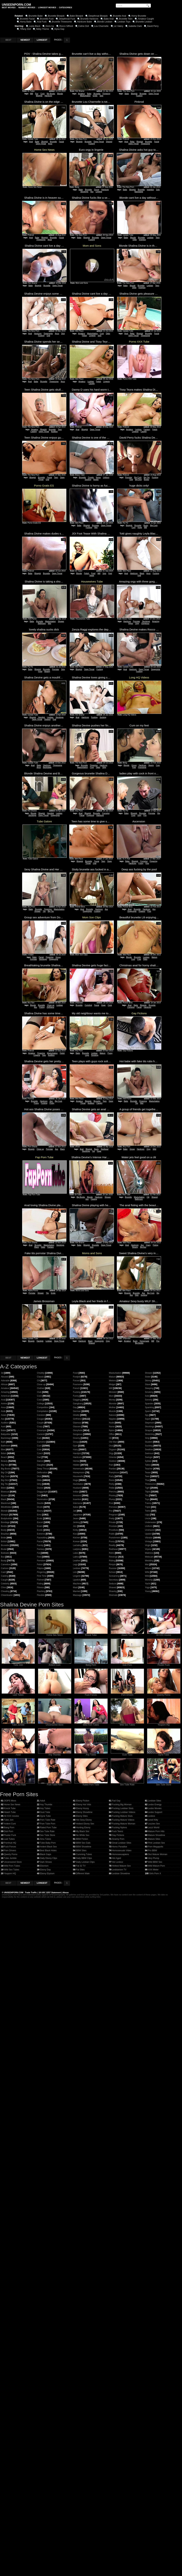 The height and width of the screenshot is (2576, 182). Describe the element at coordinates (155, 1808) in the screenshot. I see `Lesbo Movies` at that location.